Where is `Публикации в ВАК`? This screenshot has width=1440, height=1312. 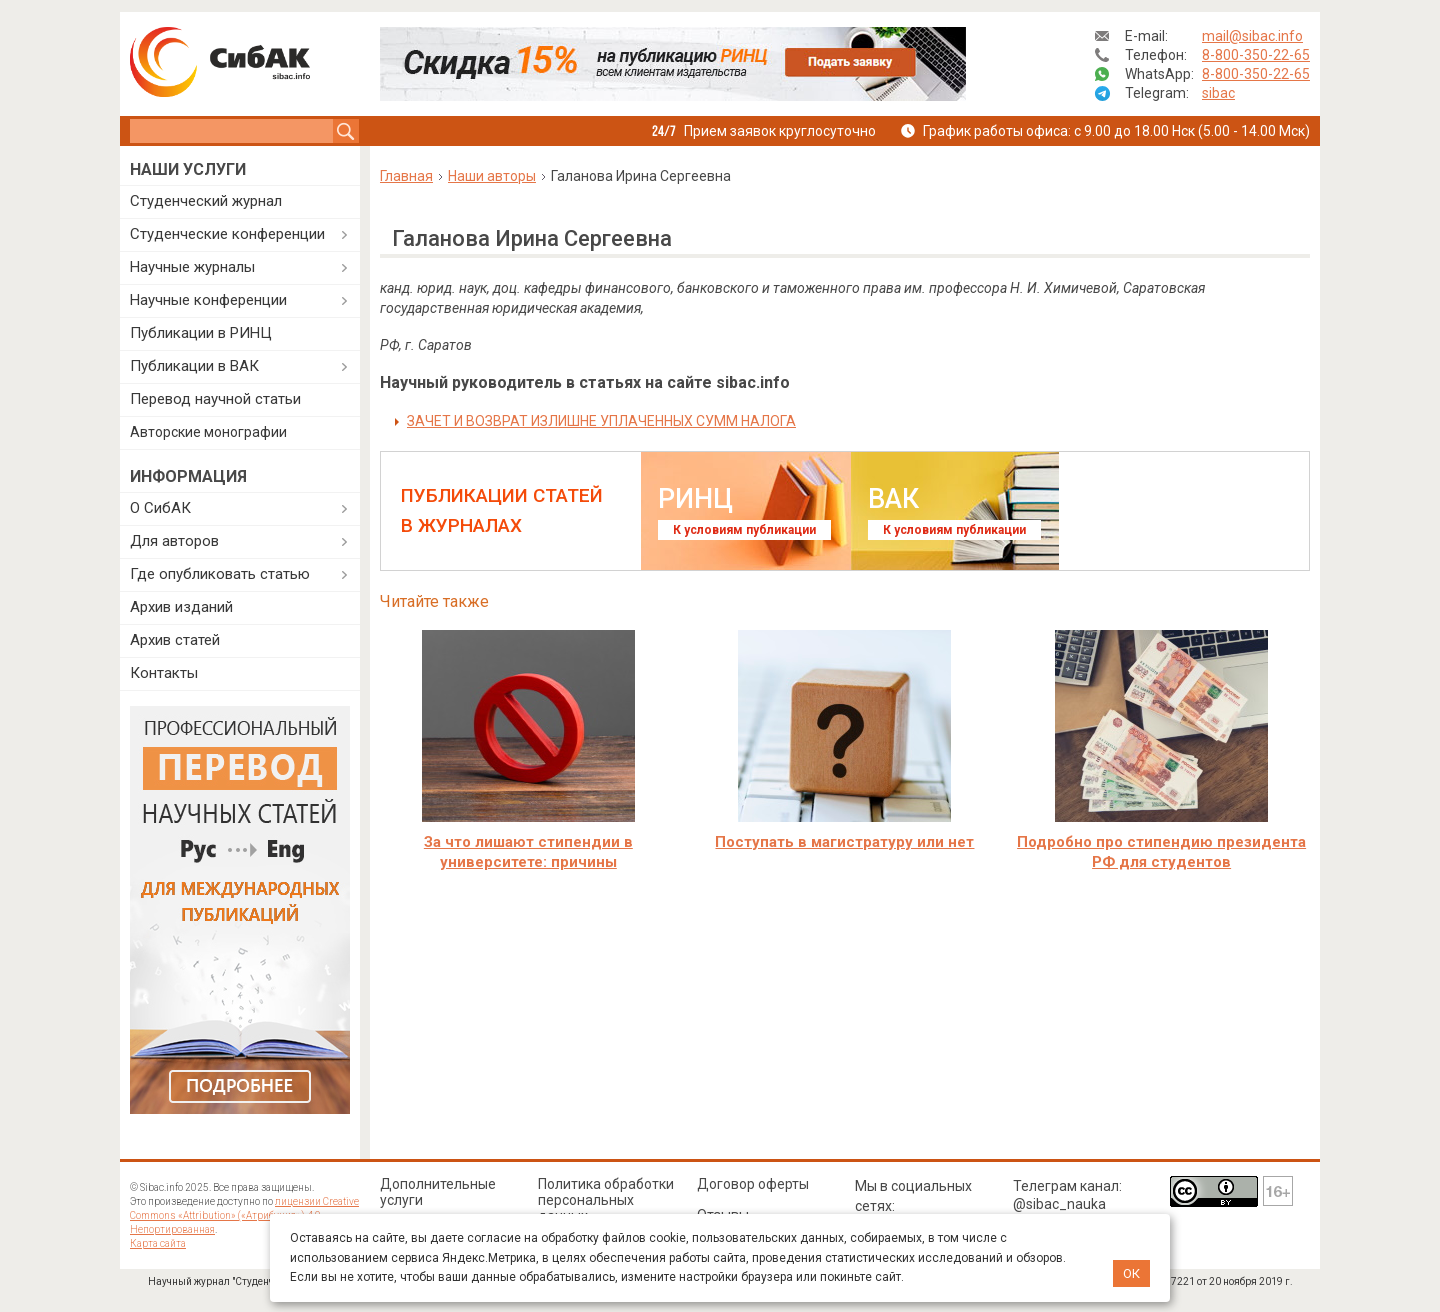 Публикации в ВАК is located at coordinates (194, 366).